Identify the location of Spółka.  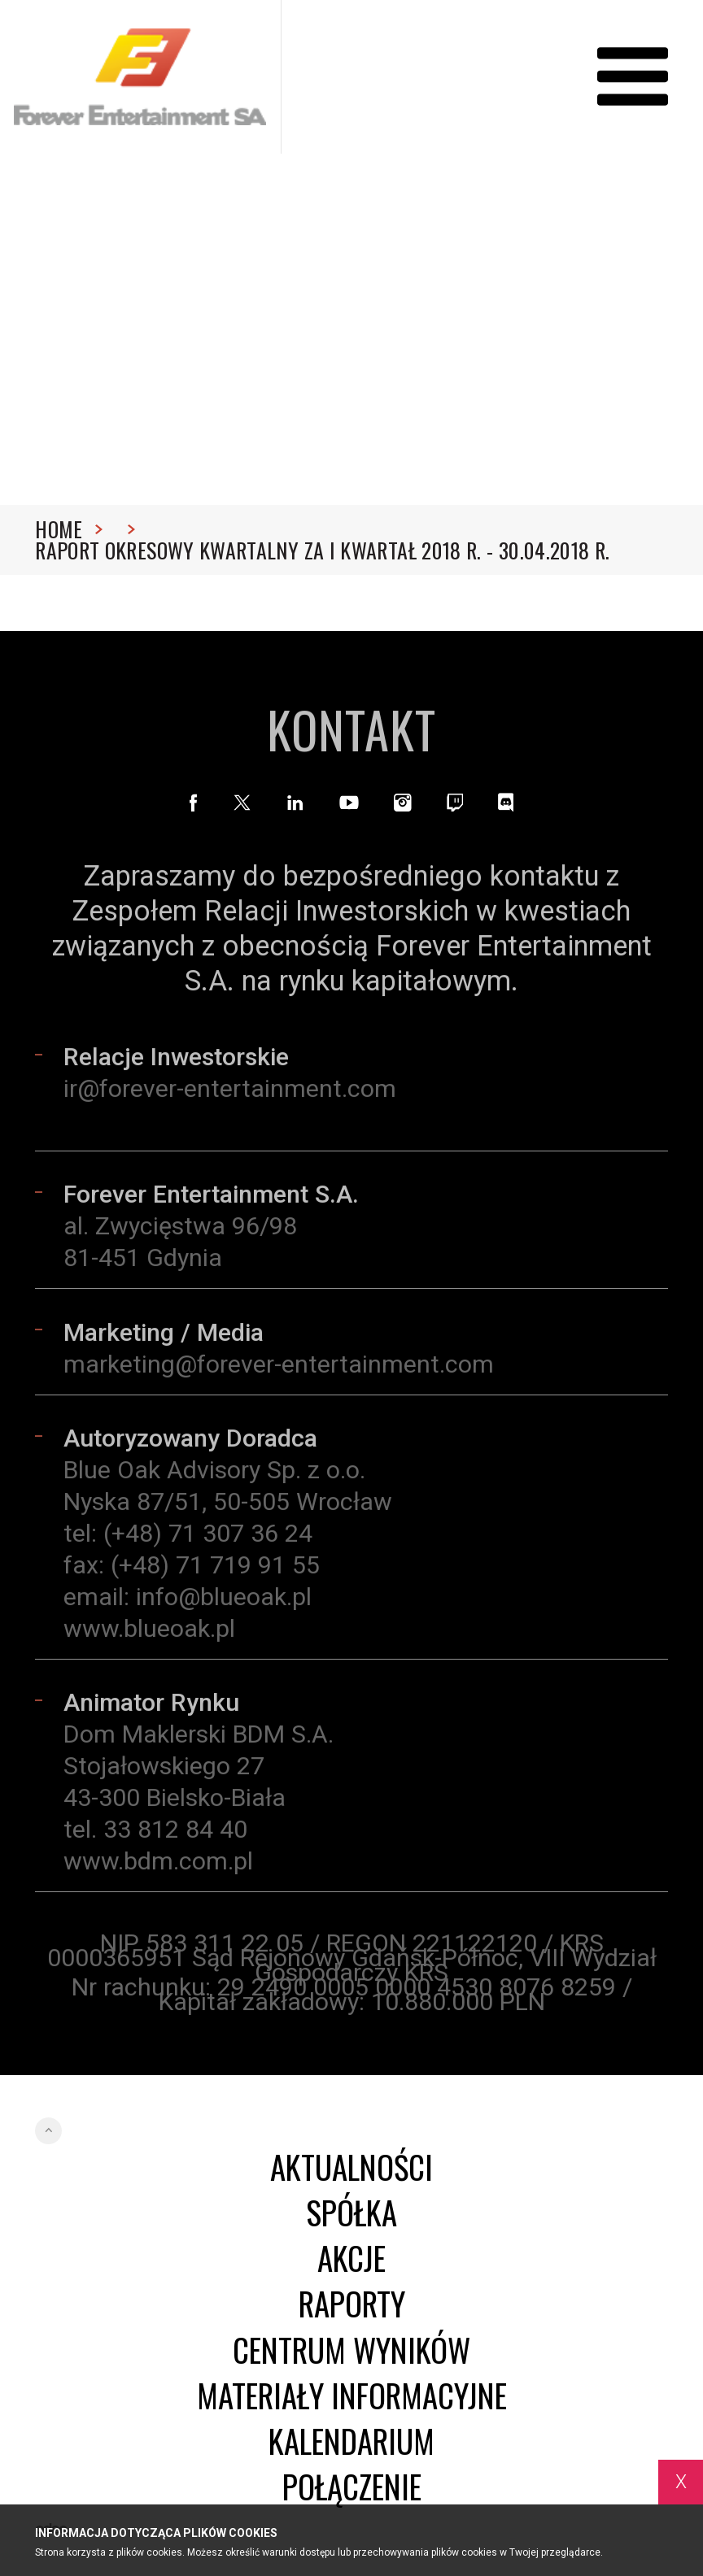
(351, 2212).